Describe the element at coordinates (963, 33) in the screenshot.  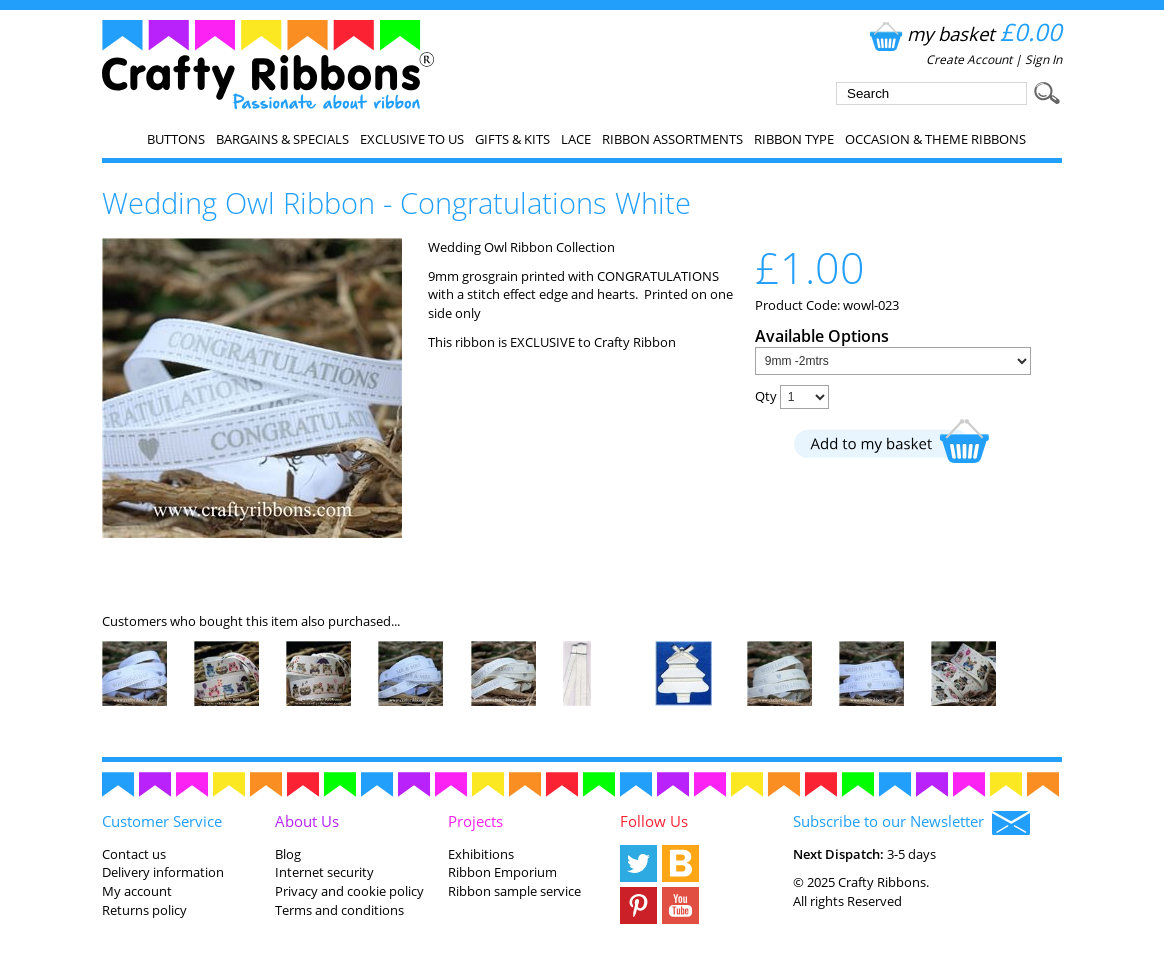
I see `my basket` at that location.